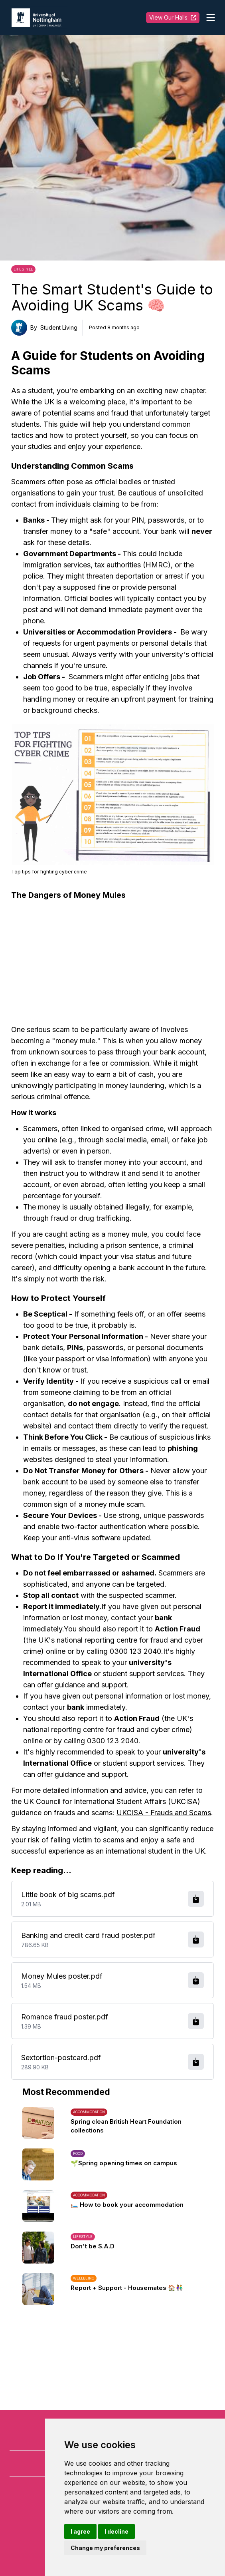 The height and width of the screenshot is (2576, 225). Describe the element at coordinates (172, 17) in the screenshot. I see `View Our Halls` at that location.